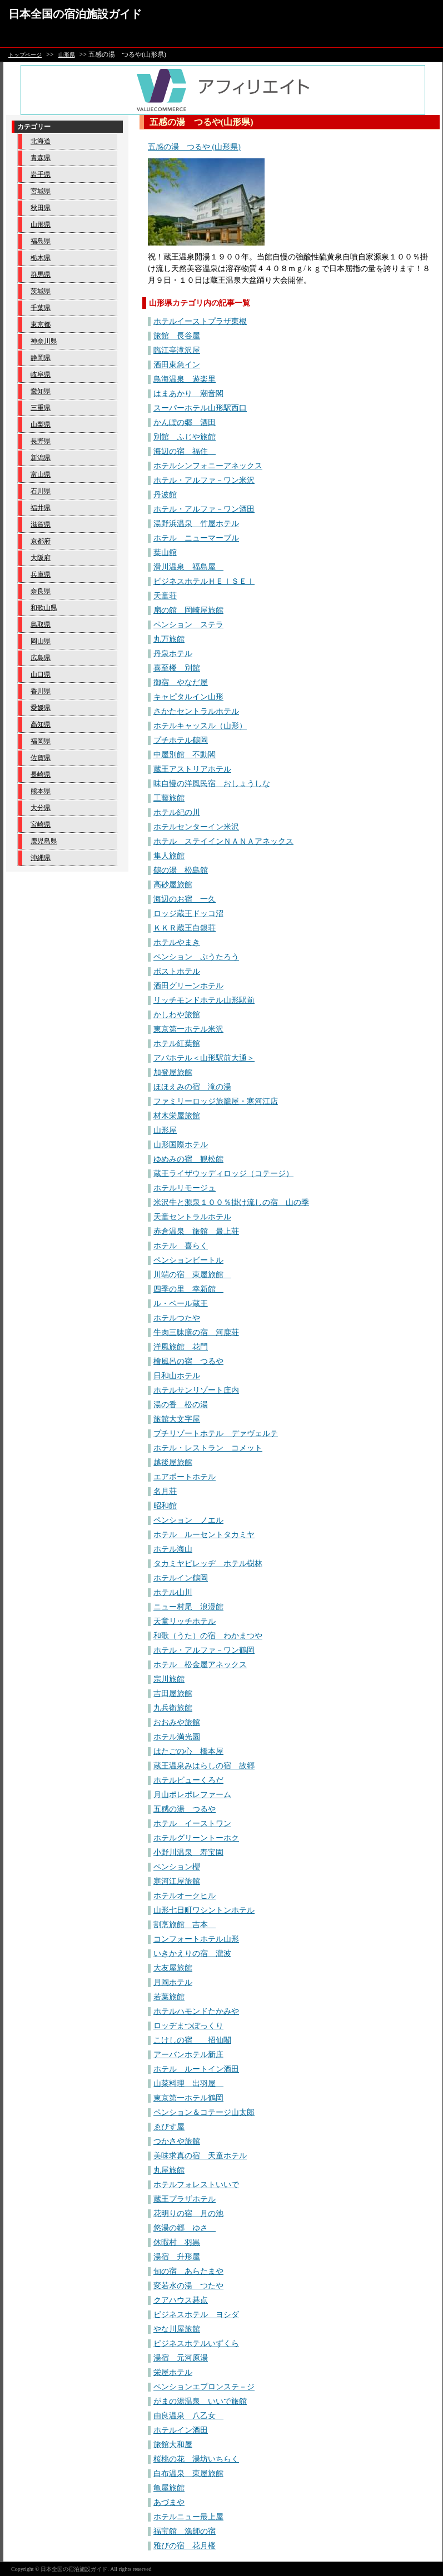 The height and width of the screenshot is (2576, 443). What do you see at coordinates (75, 14) in the screenshot?
I see `日本全国の宿泊施設ガイド` at bounding box center [75, 14].